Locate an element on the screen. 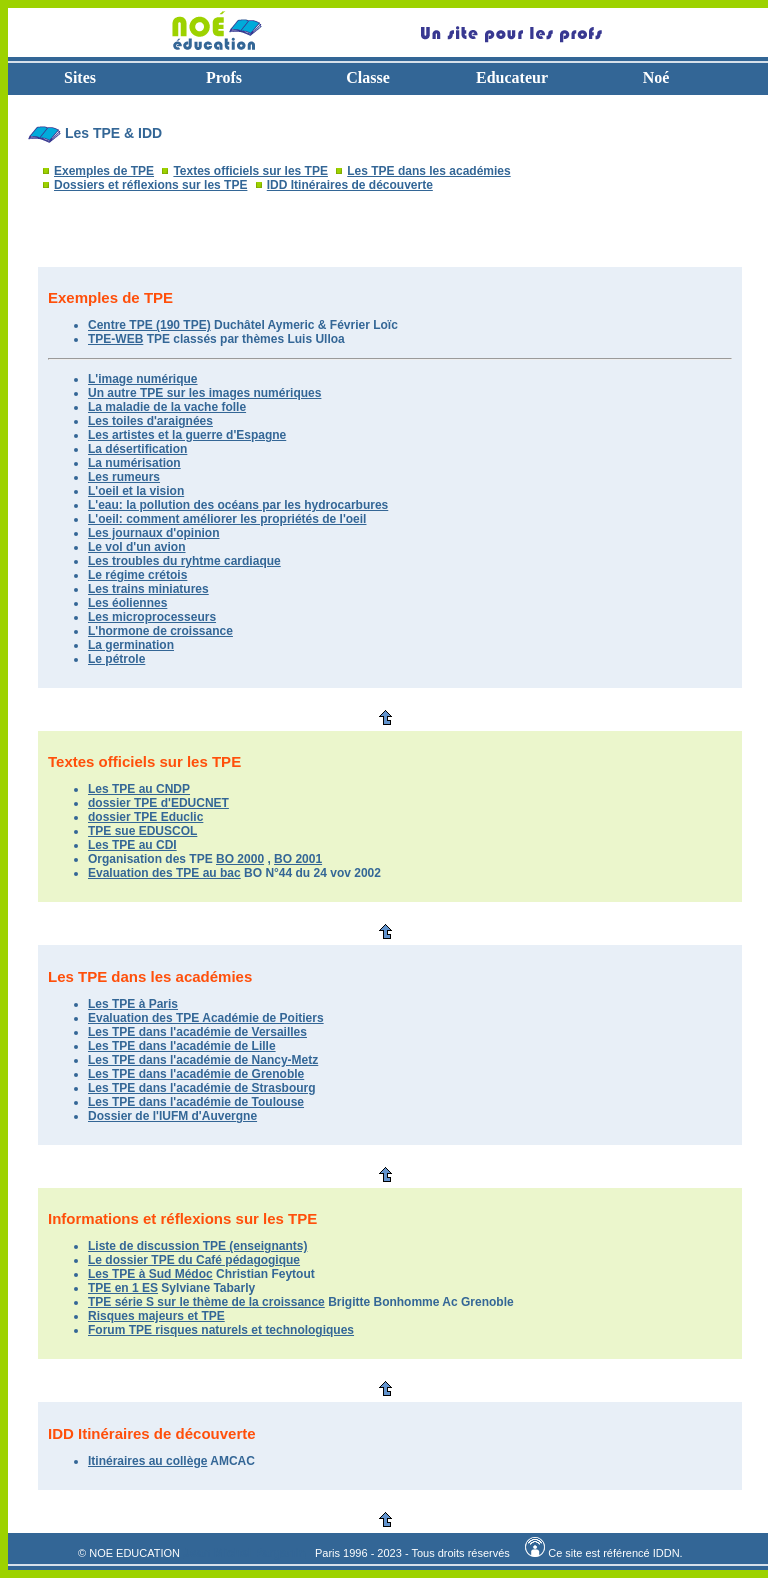 This screenshot has height=1578, width=768. Les TPE dans les académies is located at coordinates (428, 171).